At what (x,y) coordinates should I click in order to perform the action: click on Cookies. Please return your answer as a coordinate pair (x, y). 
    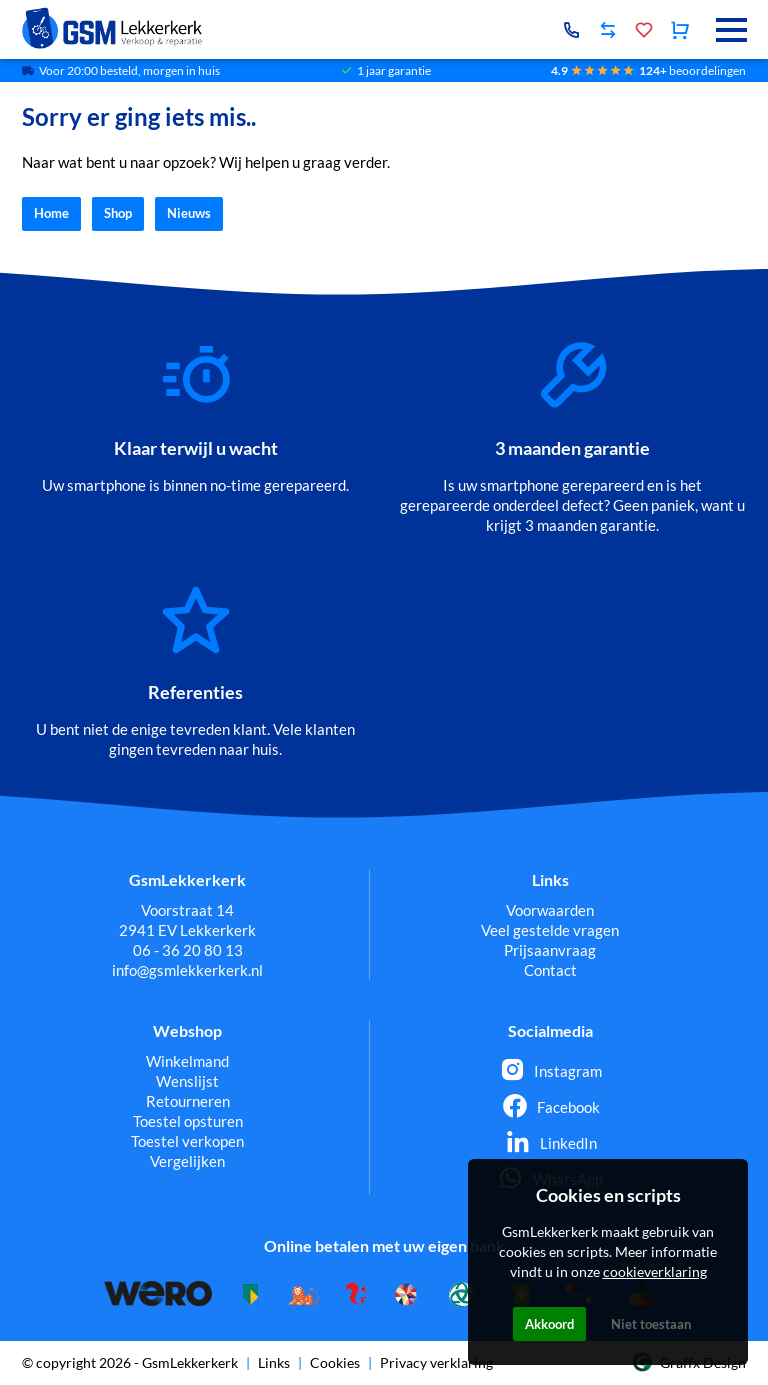
    Looking at the image, I should click on (335, 1362).